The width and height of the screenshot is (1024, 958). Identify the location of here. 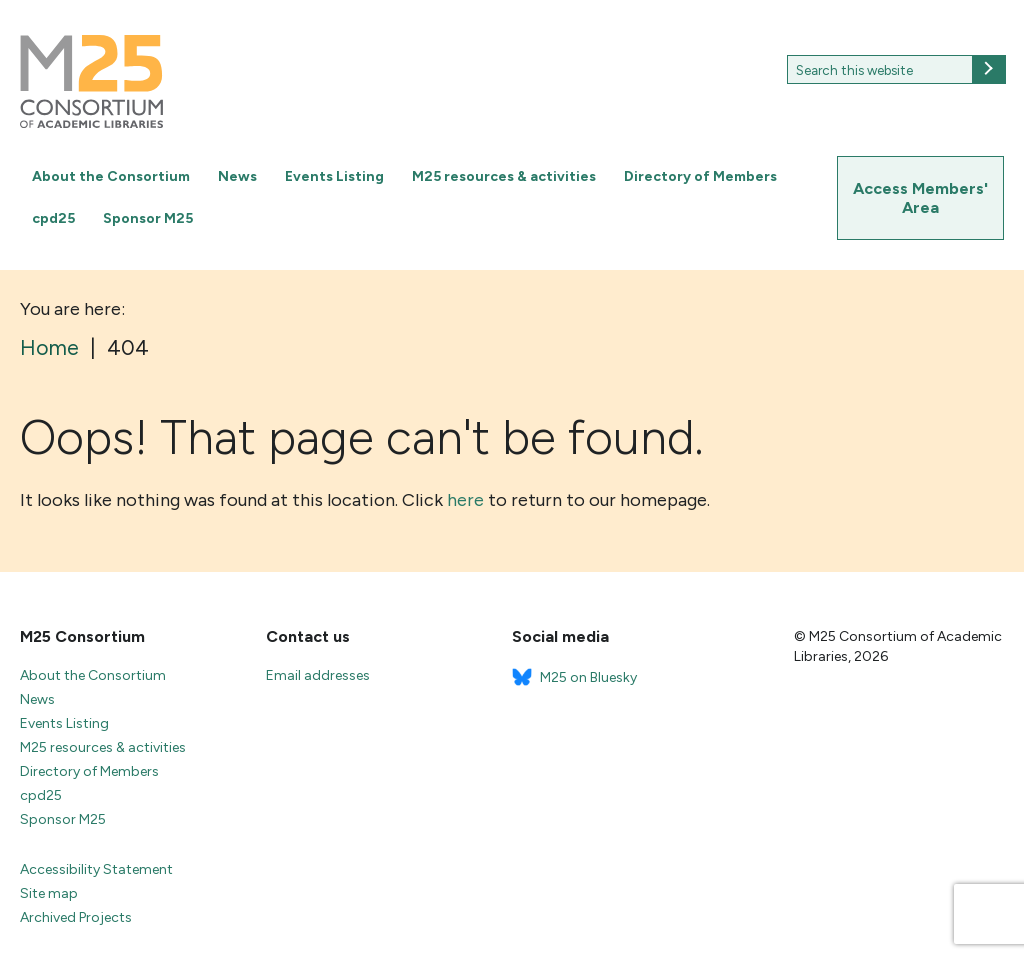
(465, 500).